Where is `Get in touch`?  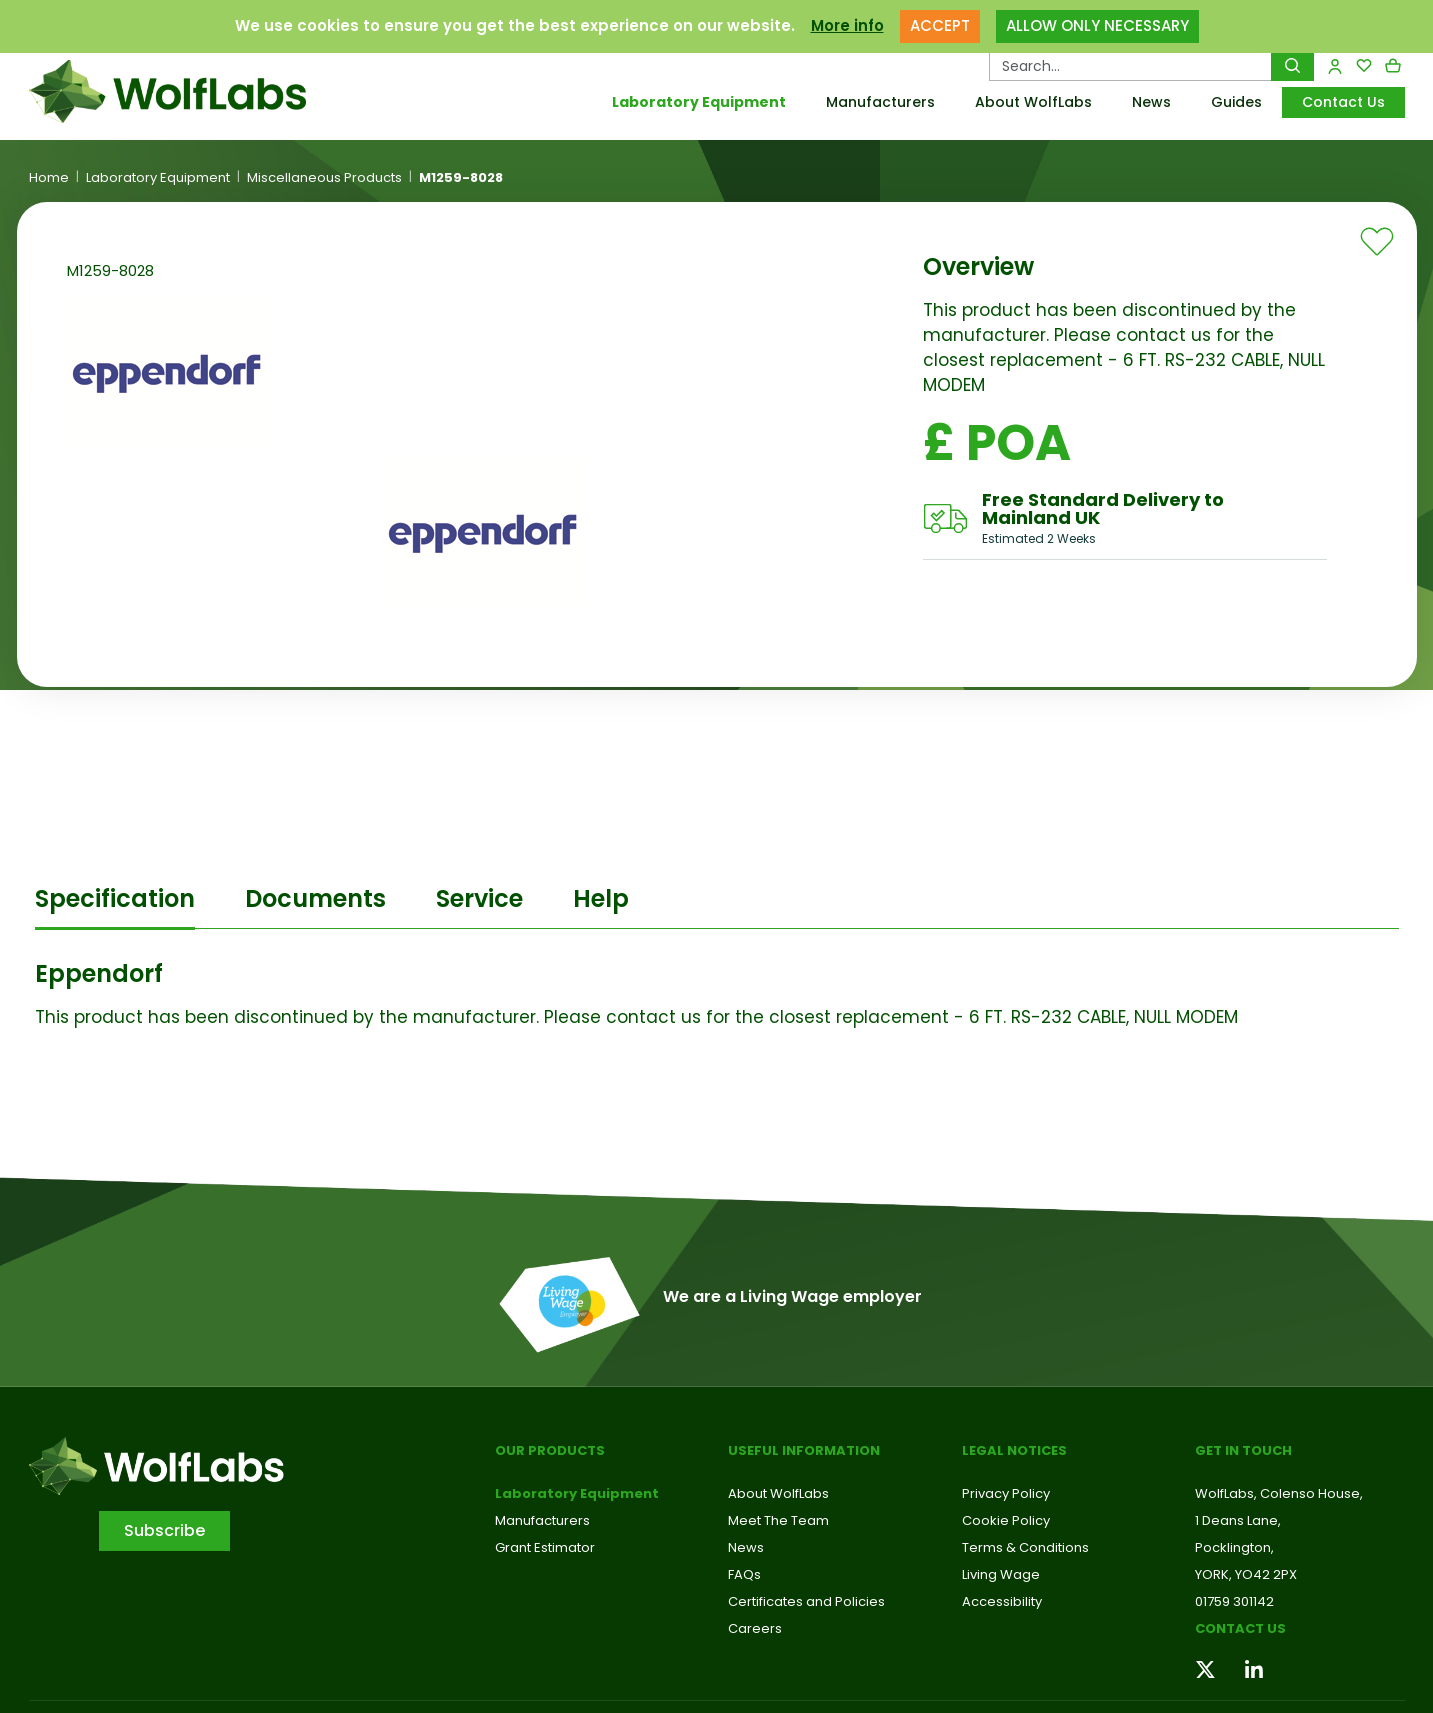 Get in touch is located at coordinates (1243, 1450).